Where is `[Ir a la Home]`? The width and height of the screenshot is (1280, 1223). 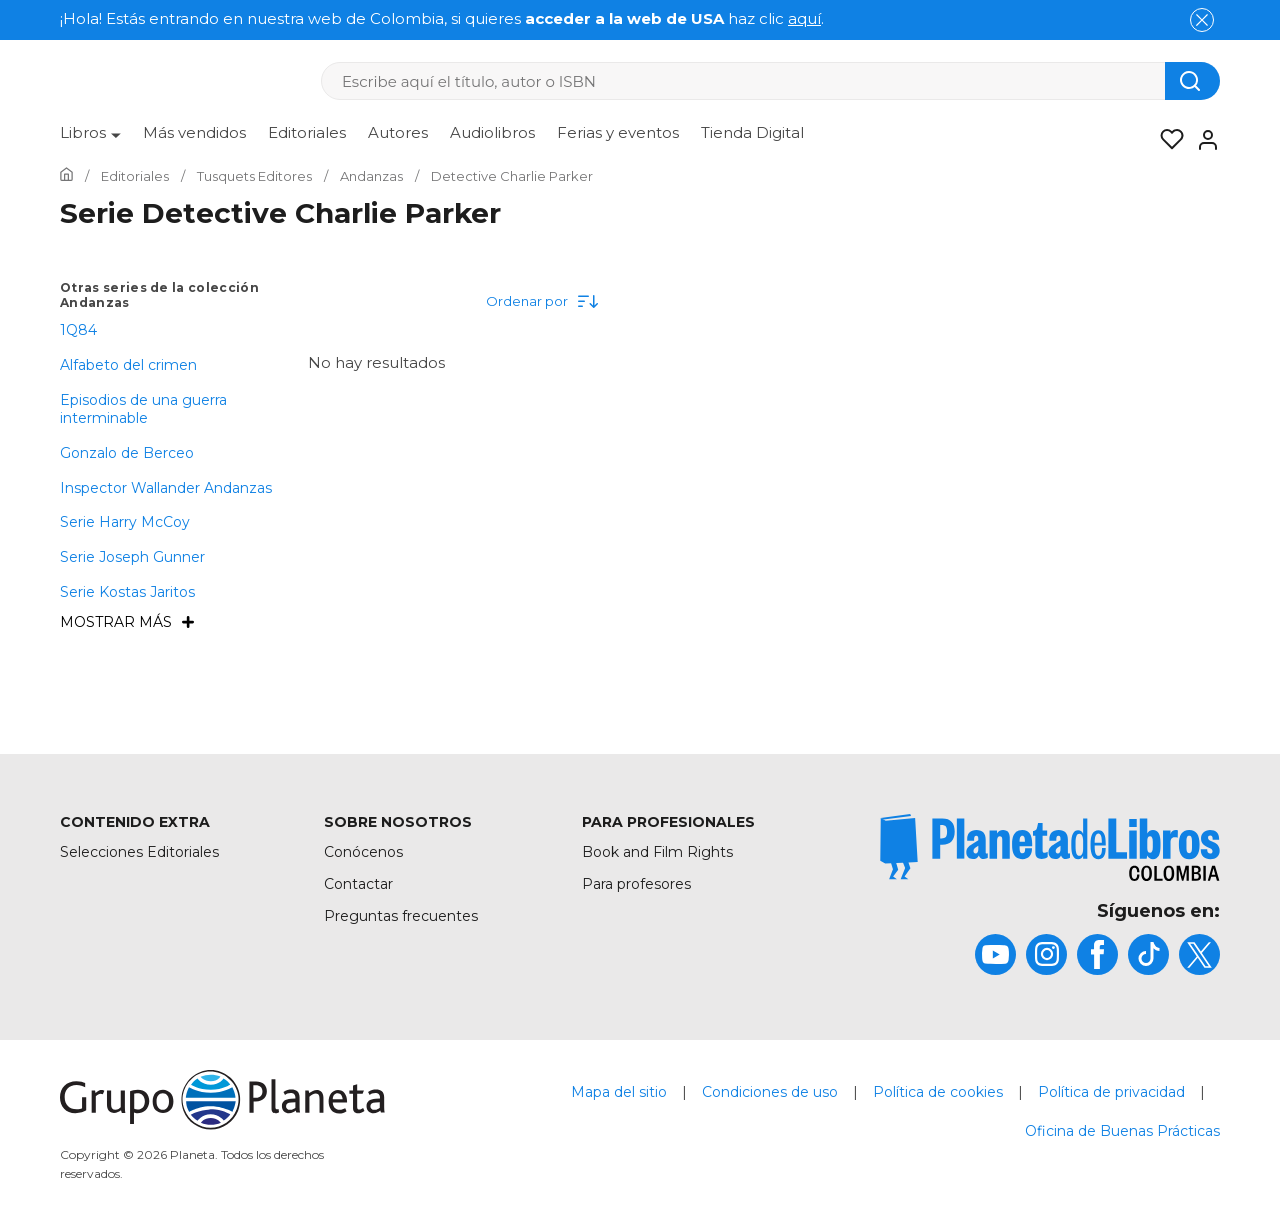 [Ir a la Home] is located at coordinates (66, 176).